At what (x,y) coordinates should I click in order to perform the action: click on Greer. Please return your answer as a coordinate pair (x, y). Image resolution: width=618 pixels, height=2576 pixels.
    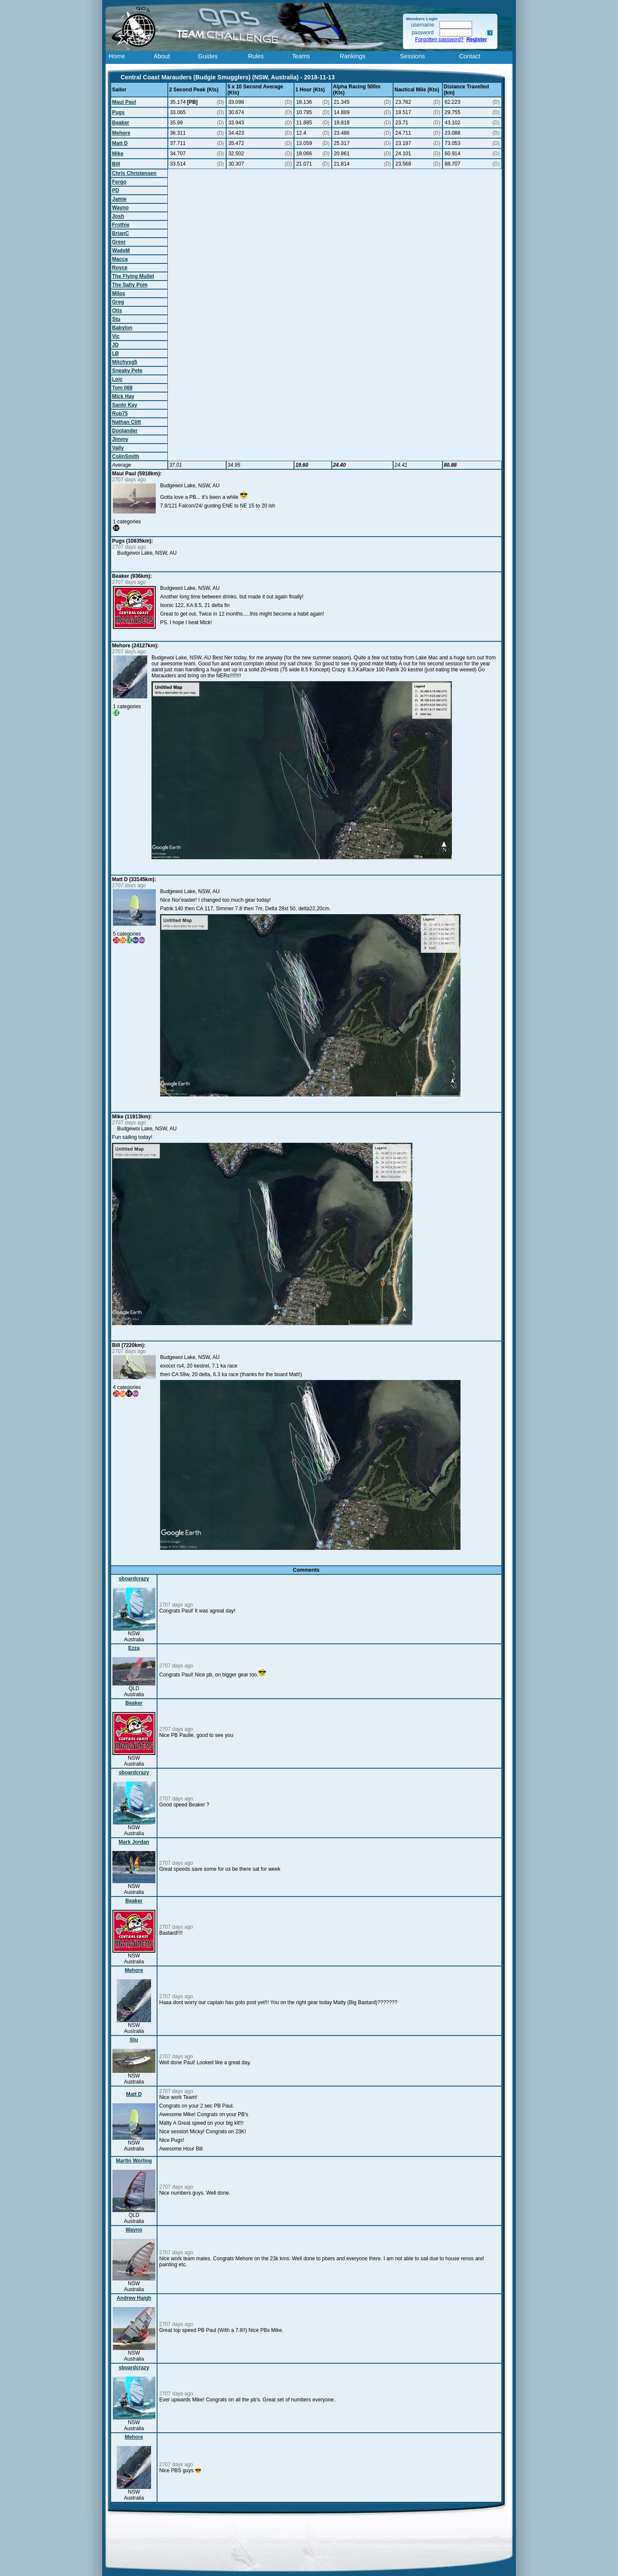
    Looking at the image, I should click on (119, 242).